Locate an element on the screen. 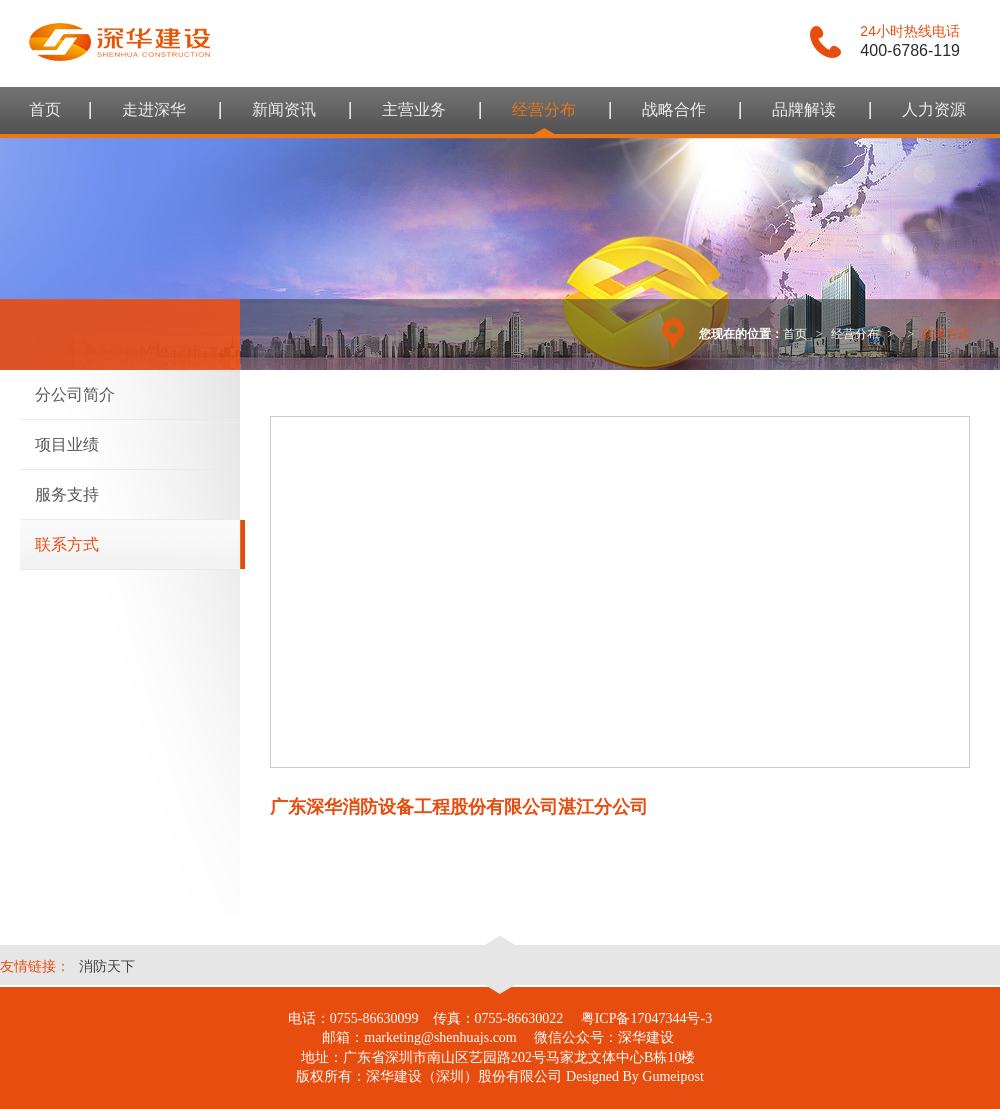  主营业务 is located at coordinates (414, 109).